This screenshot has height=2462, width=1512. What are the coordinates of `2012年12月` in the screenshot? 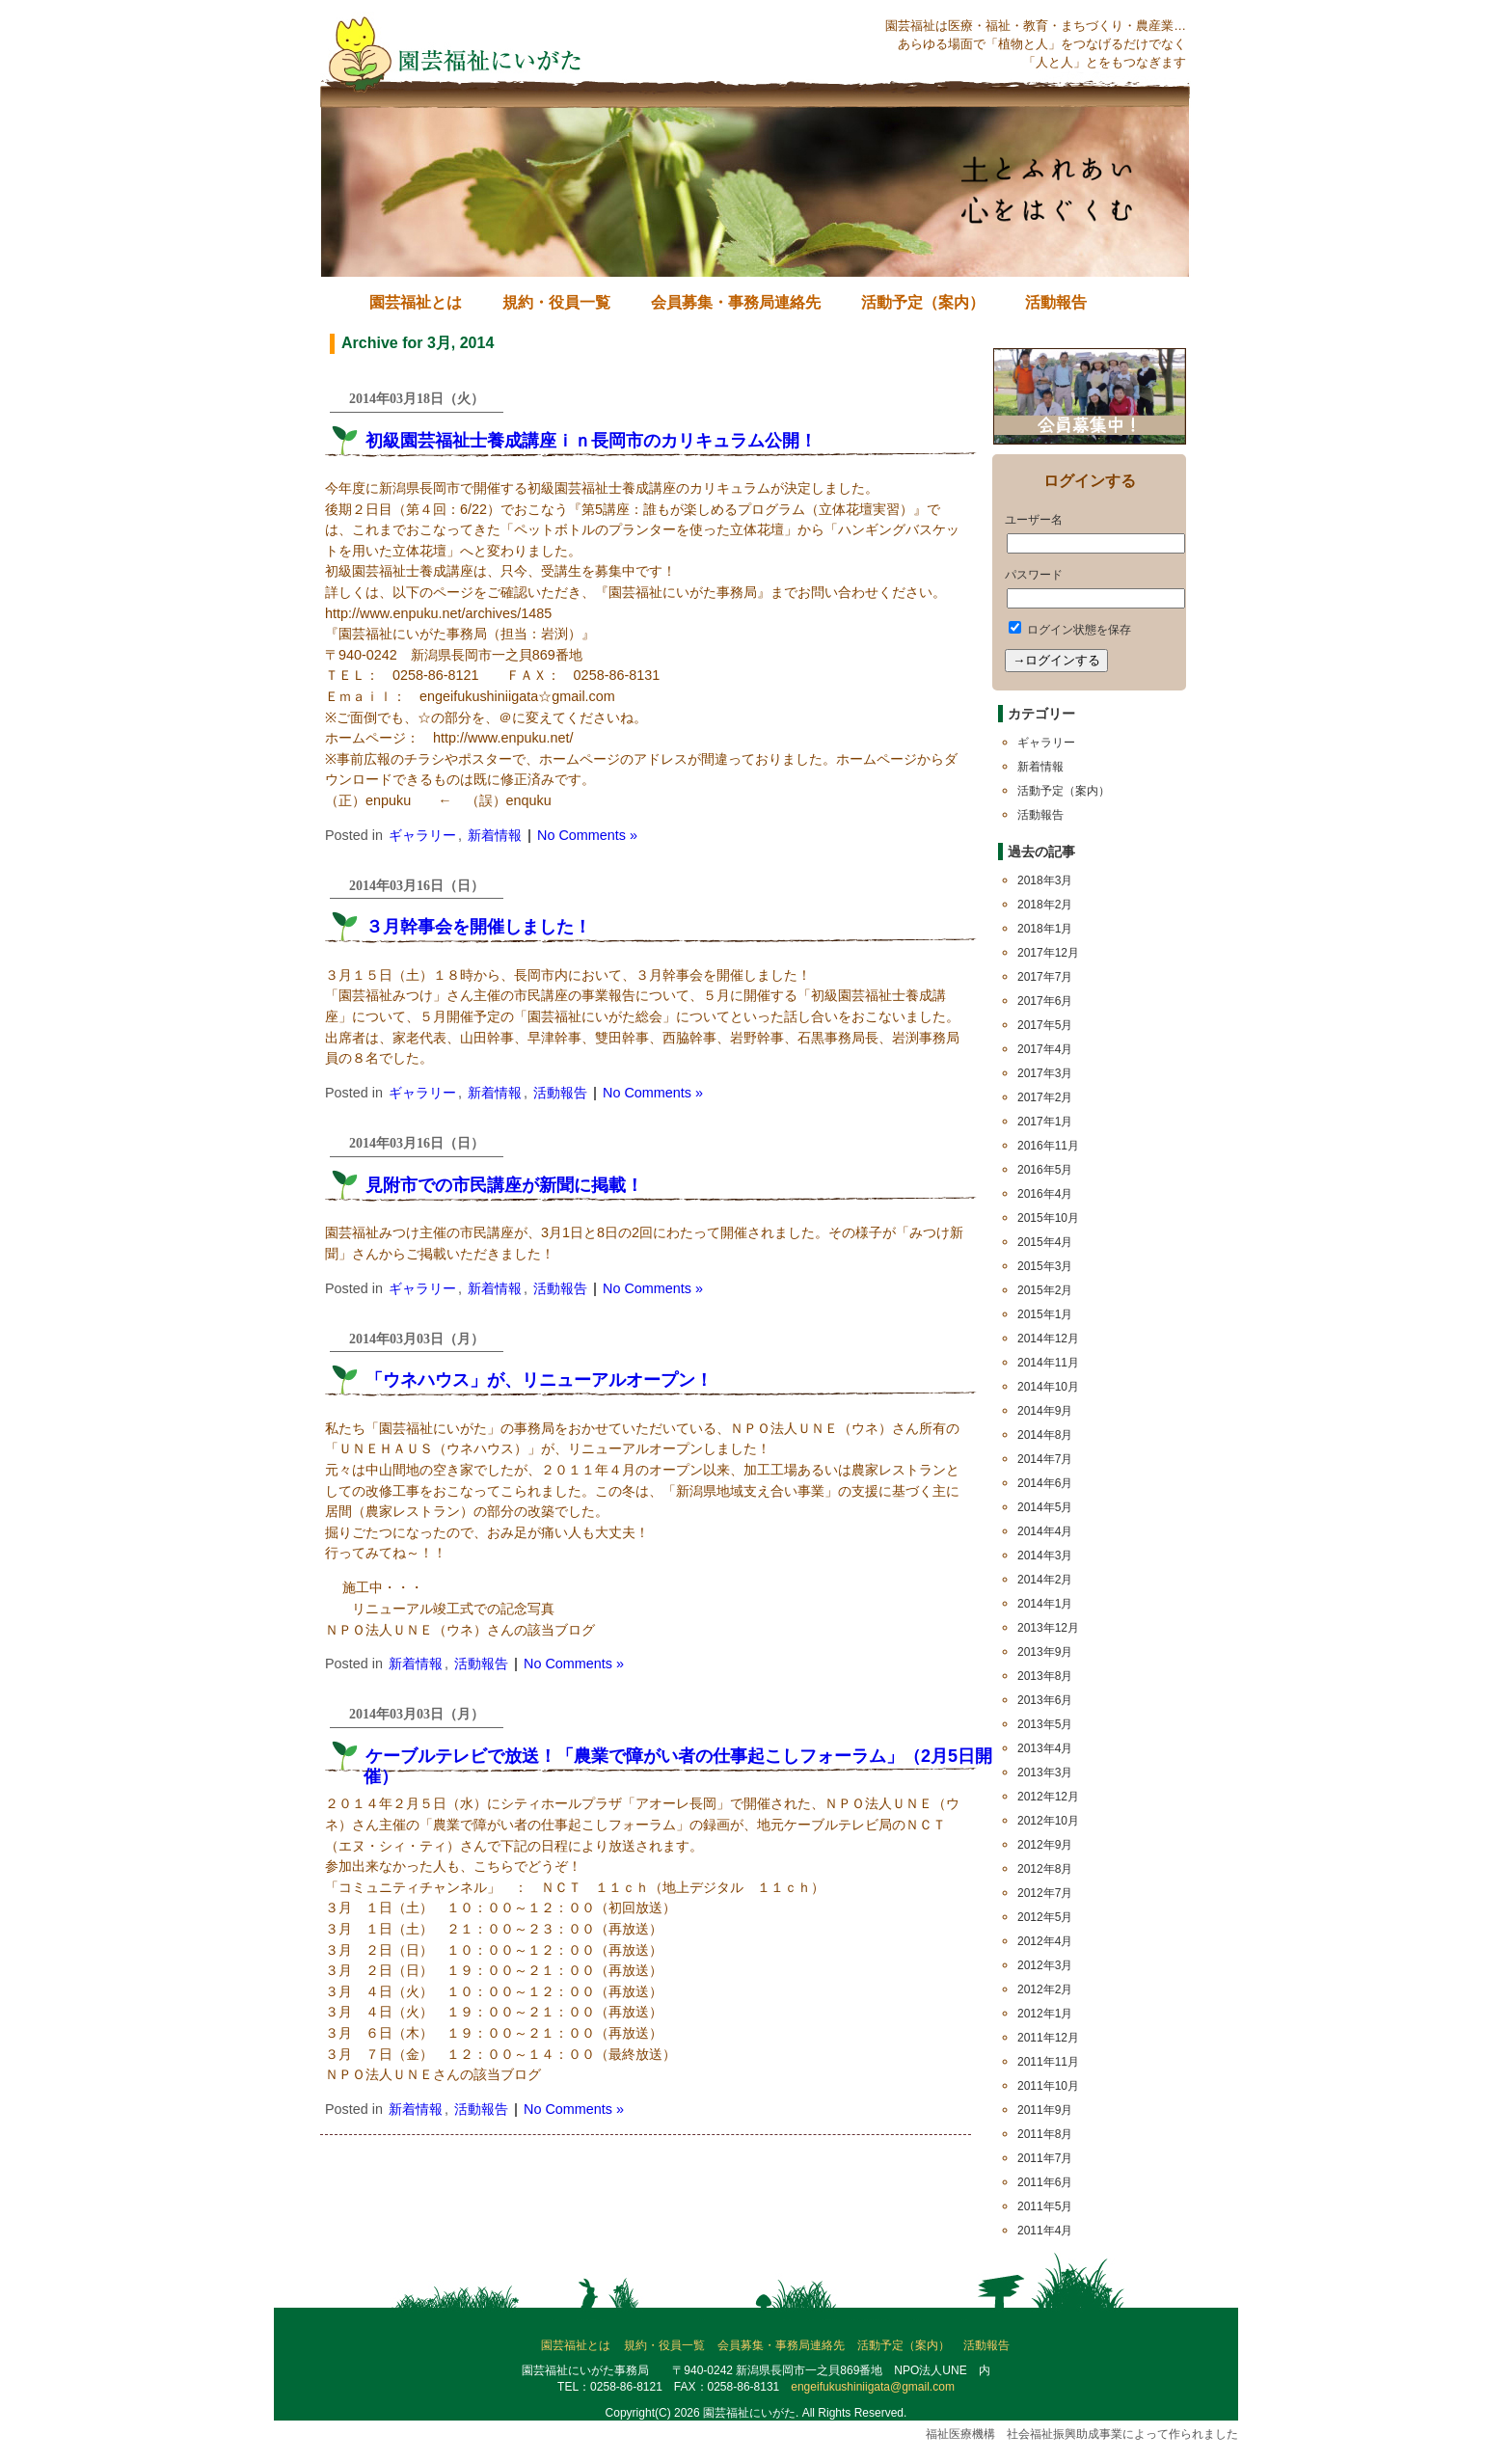 It's located at (1048, 1796).